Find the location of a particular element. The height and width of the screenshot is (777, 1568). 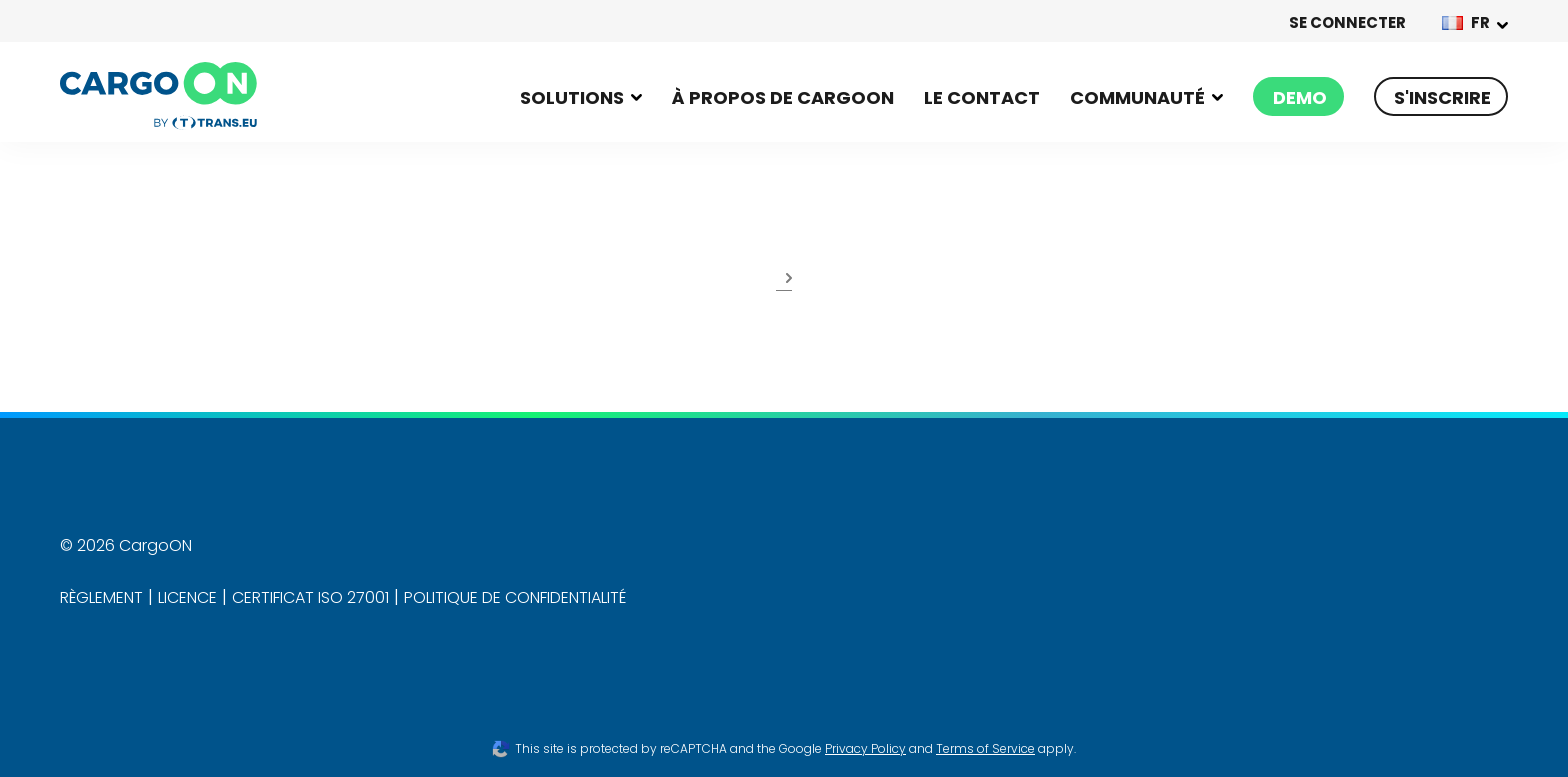

Terms of Service is located at coordinates (985, 748).